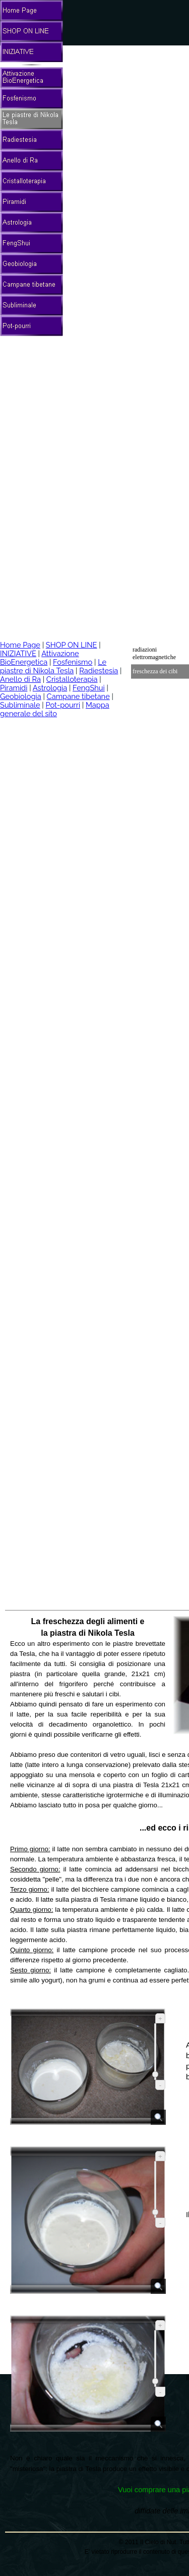  Describe the element at coordinates (50, 687) in the screenshot. I see `Astrologia` at that location.